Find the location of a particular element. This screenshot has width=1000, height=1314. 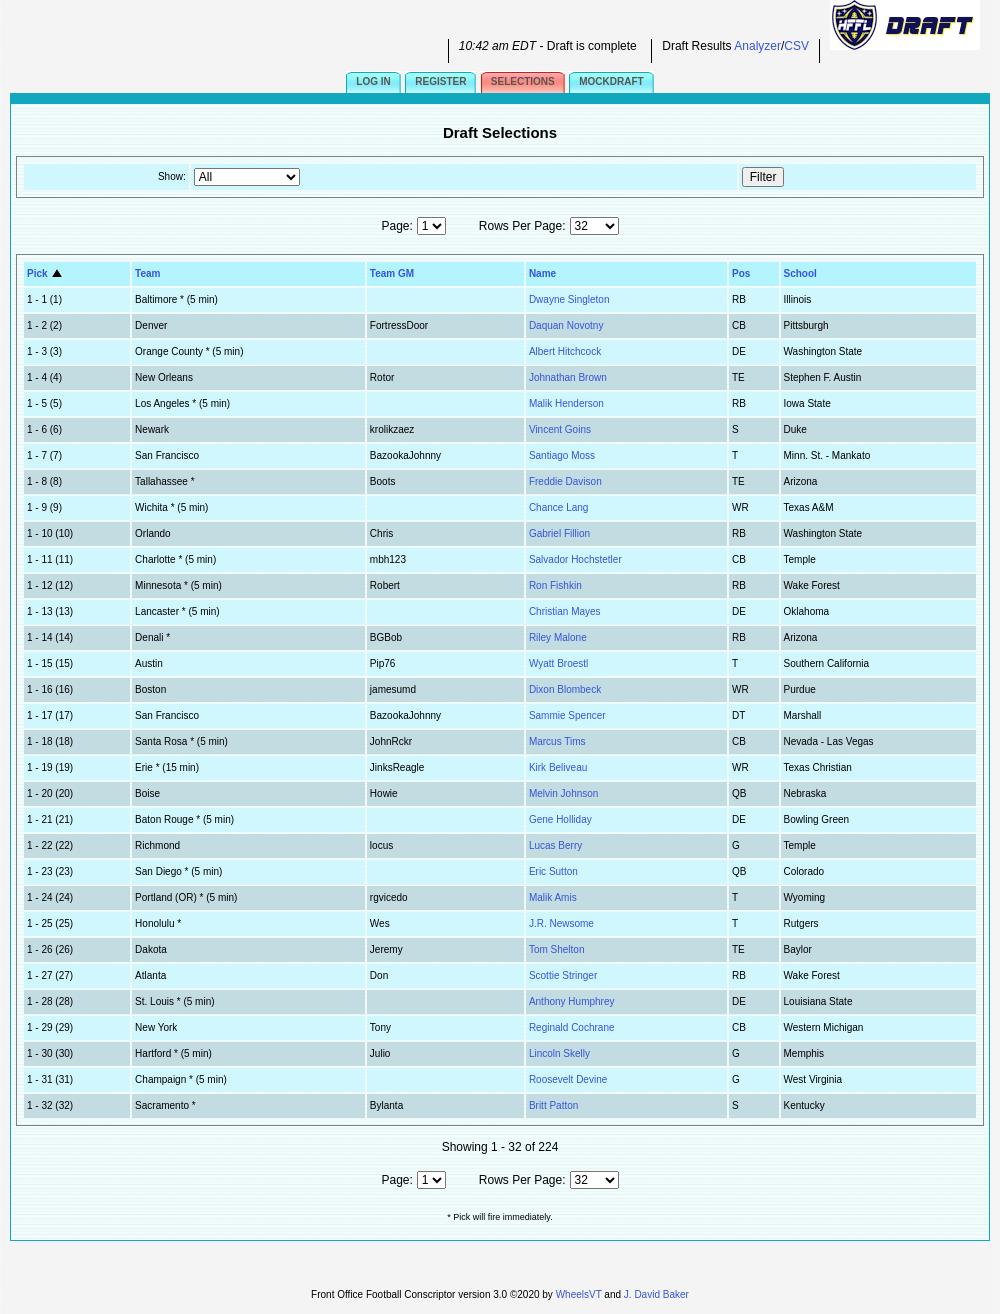

Sammie Spencer is located at coordinates (567, 715).